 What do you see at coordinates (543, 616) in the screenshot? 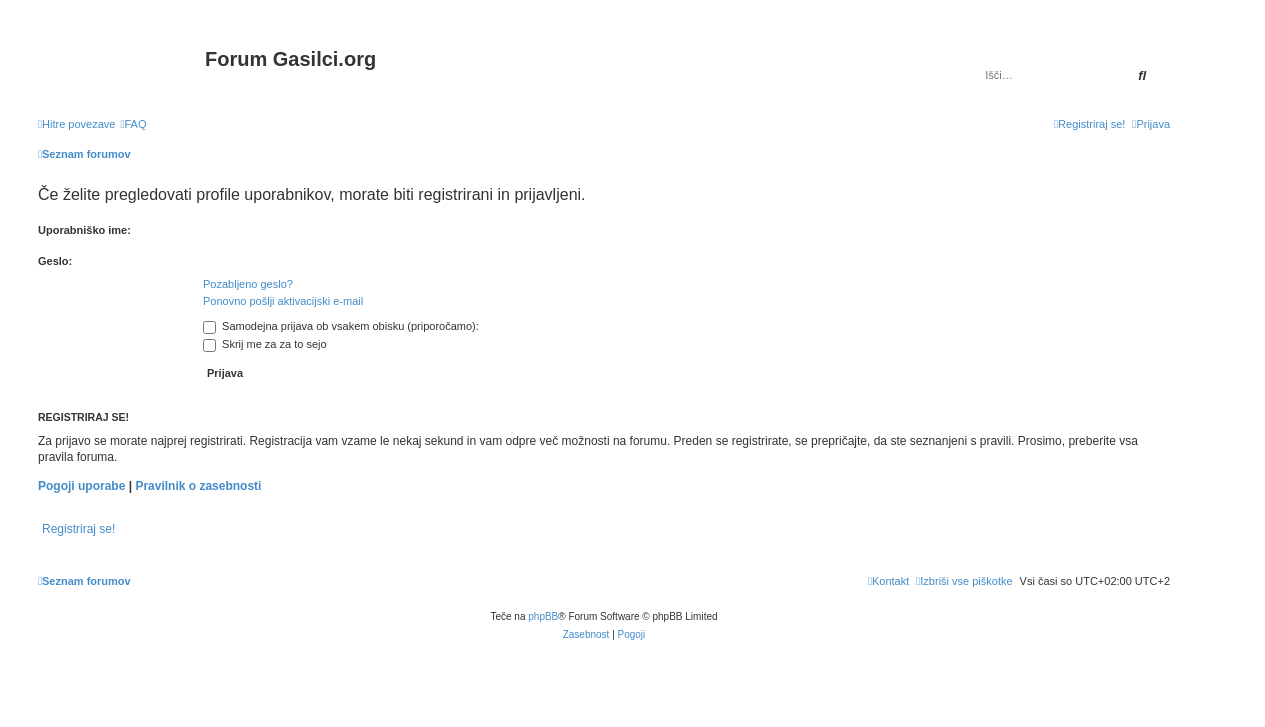
I see `phpBB` at bounding box center [543, 616].